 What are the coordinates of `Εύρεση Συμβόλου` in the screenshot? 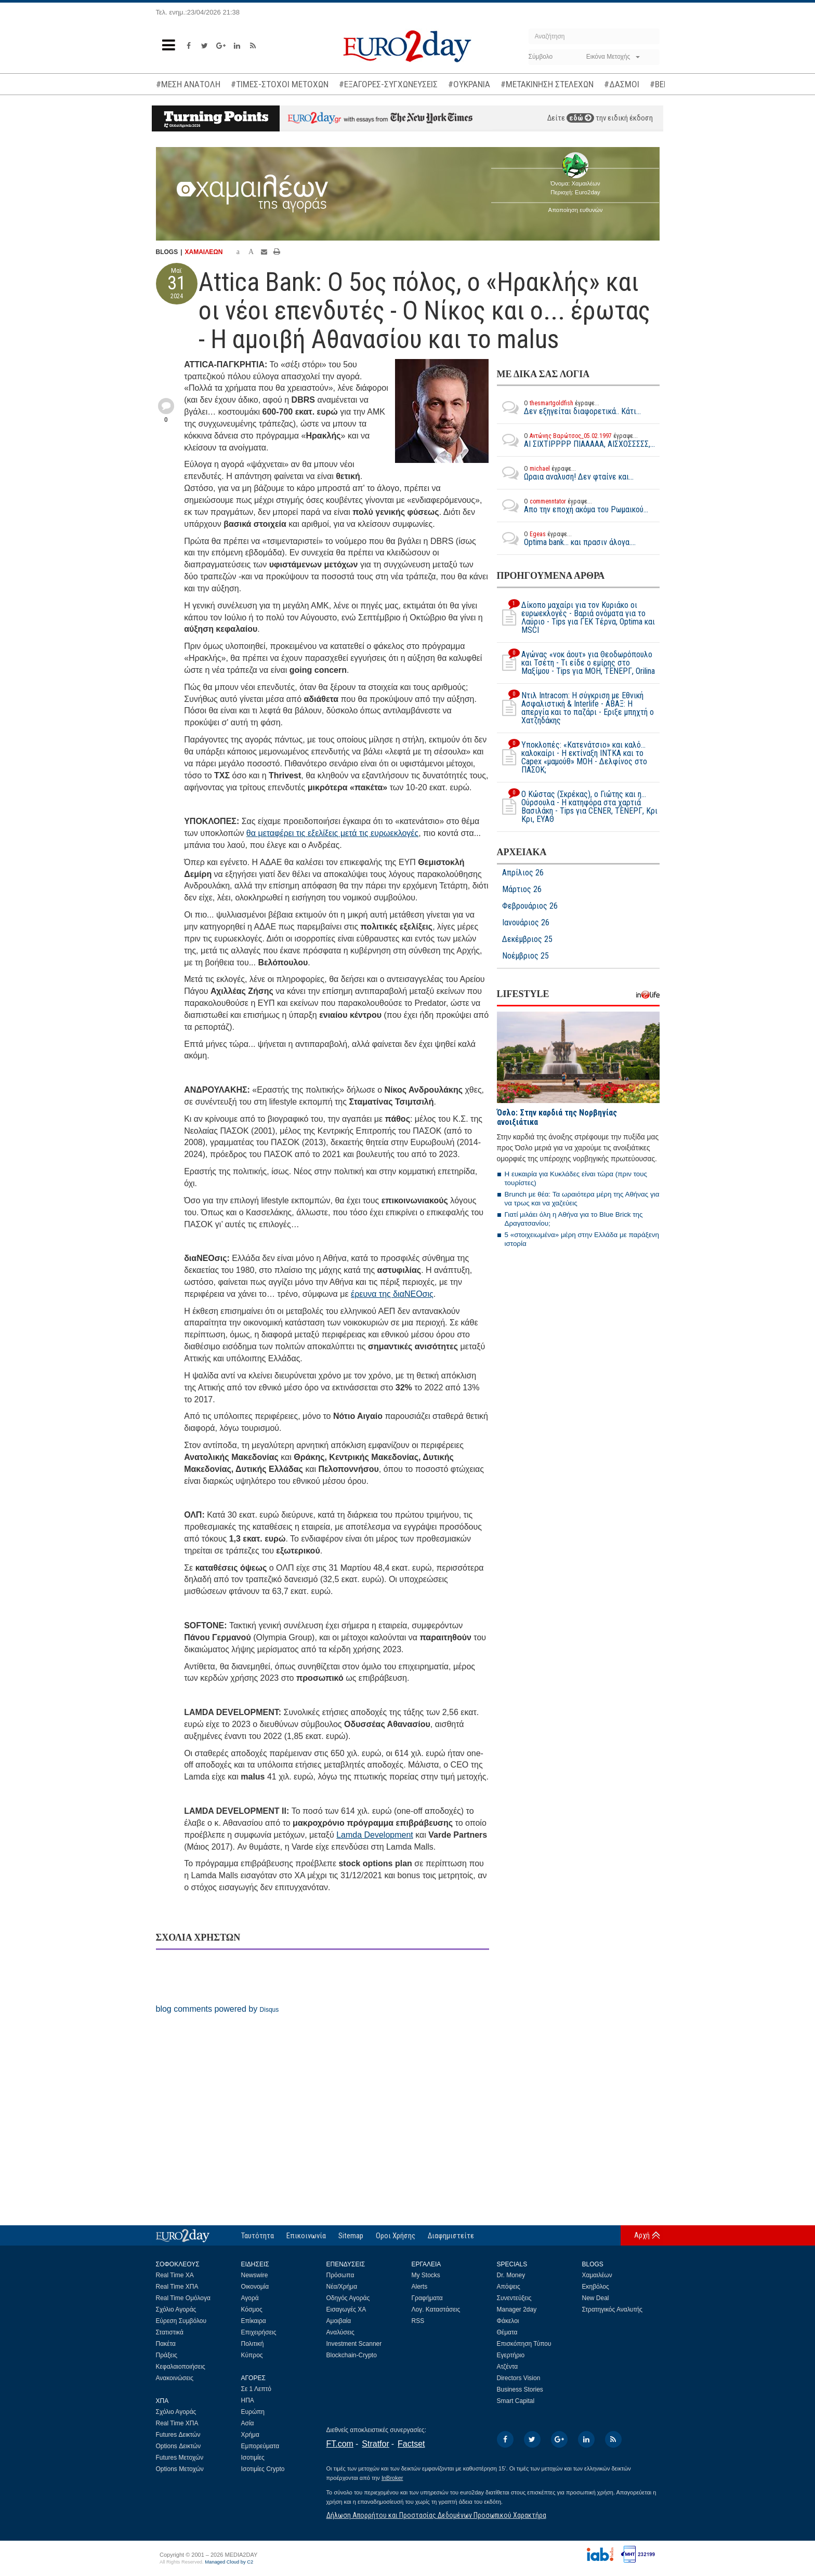 It's located at (181, 2321).